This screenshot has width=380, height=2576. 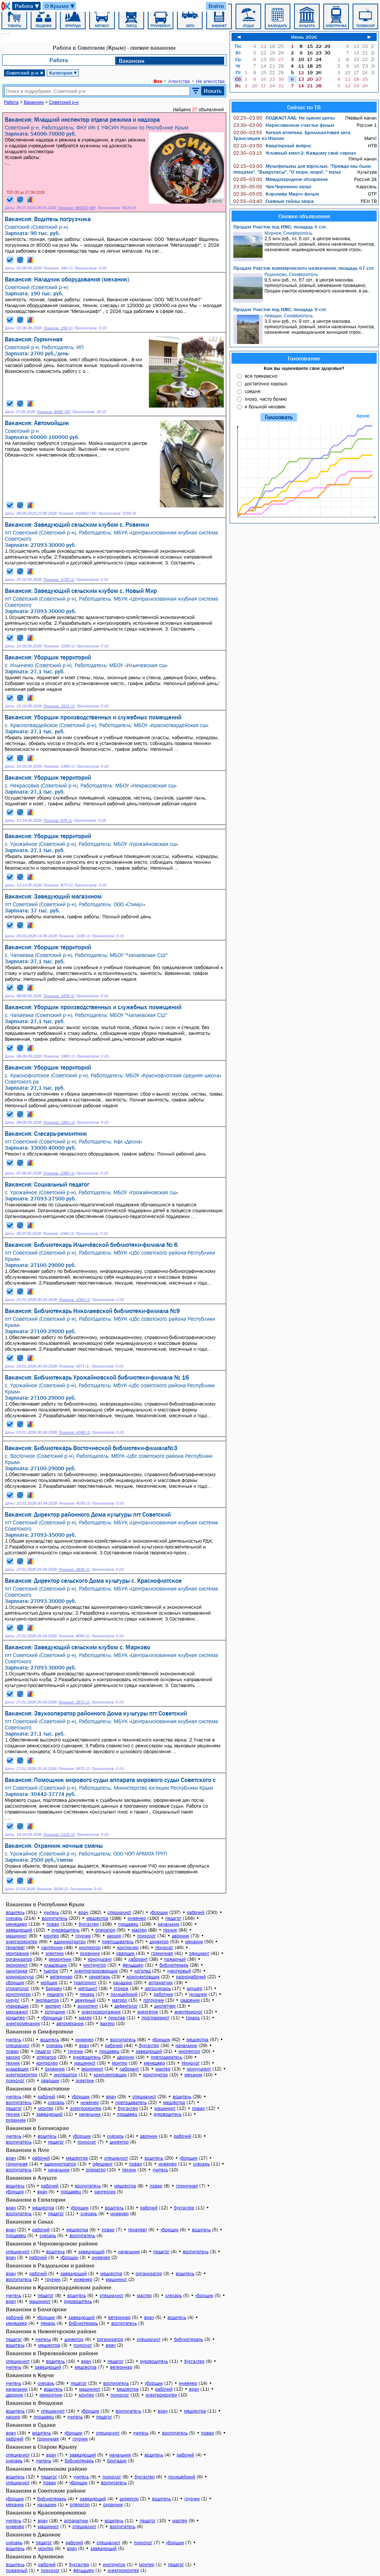 I want to click on монтажник, so click(x=17, y=1953).